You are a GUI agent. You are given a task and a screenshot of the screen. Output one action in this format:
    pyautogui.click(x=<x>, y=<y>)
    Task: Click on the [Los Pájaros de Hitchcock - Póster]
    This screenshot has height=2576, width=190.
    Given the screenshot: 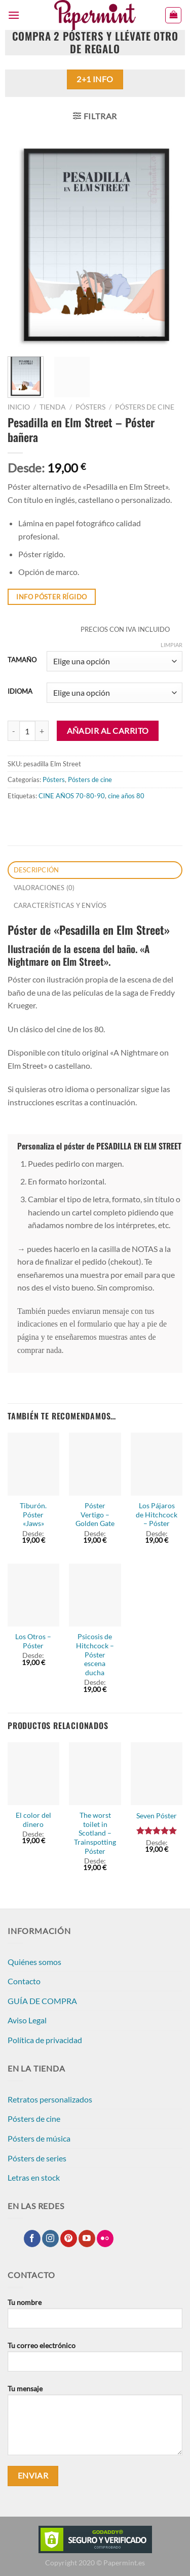 What is the action you would take?
    pyautogui.click(x=156, y=1464)
    